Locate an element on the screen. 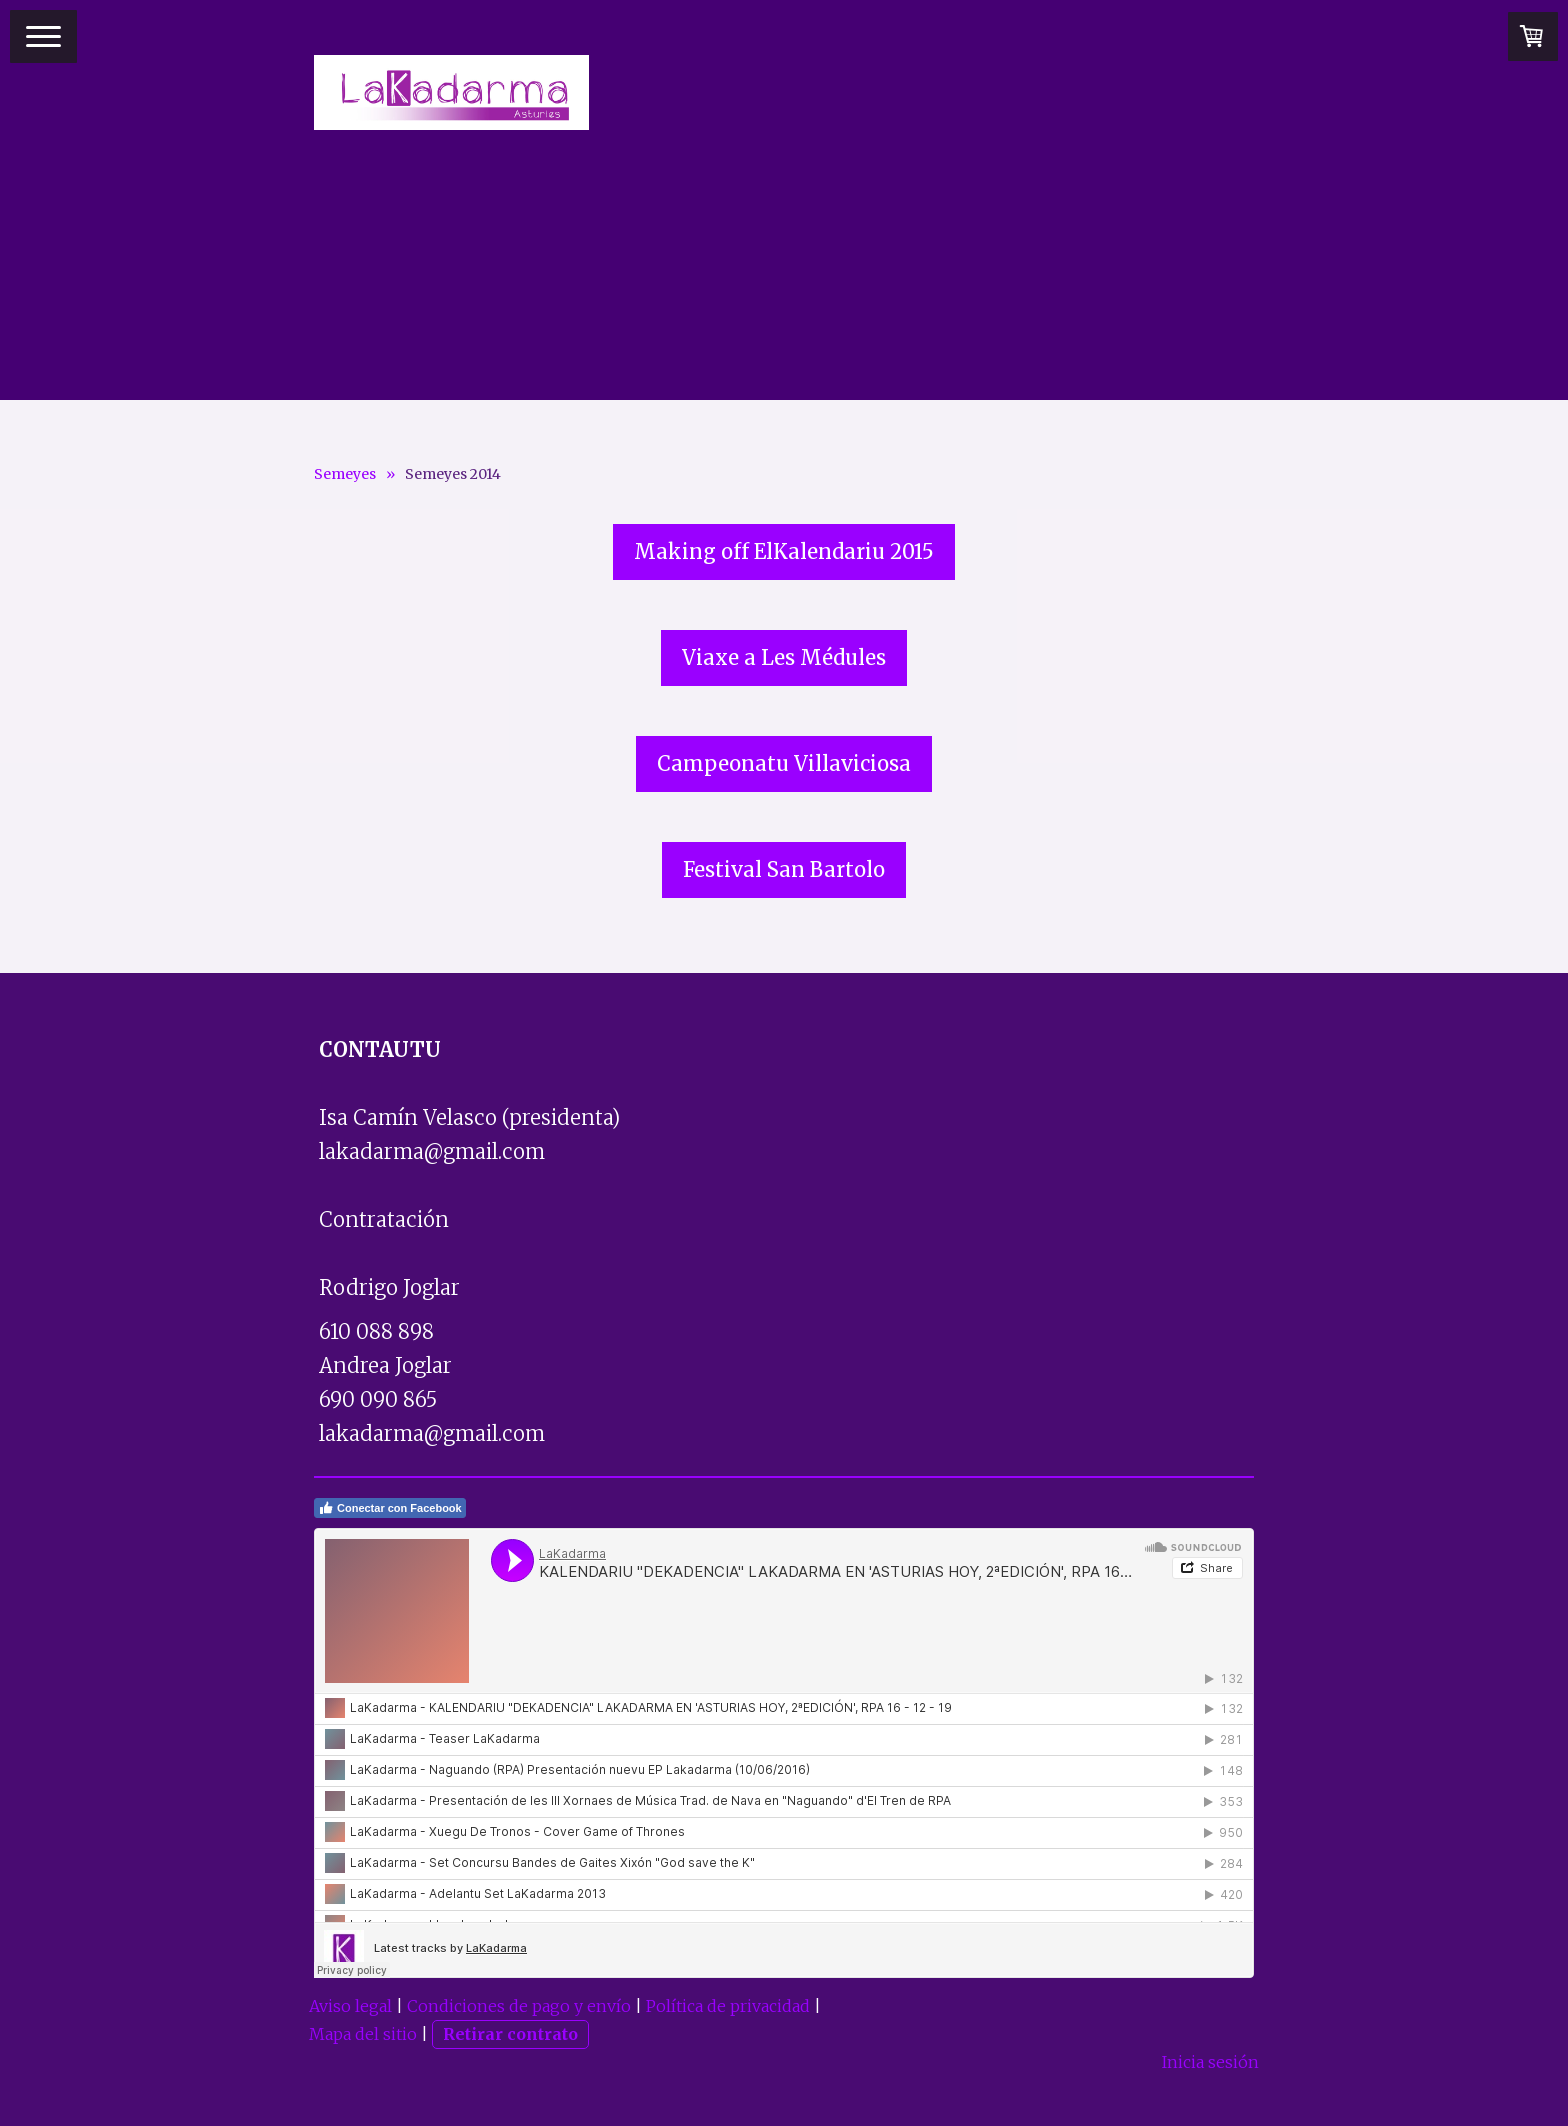 The width and height of the screenshot is (1568, 2126). Inicia sesión is located at coordinates (1210, 2062).